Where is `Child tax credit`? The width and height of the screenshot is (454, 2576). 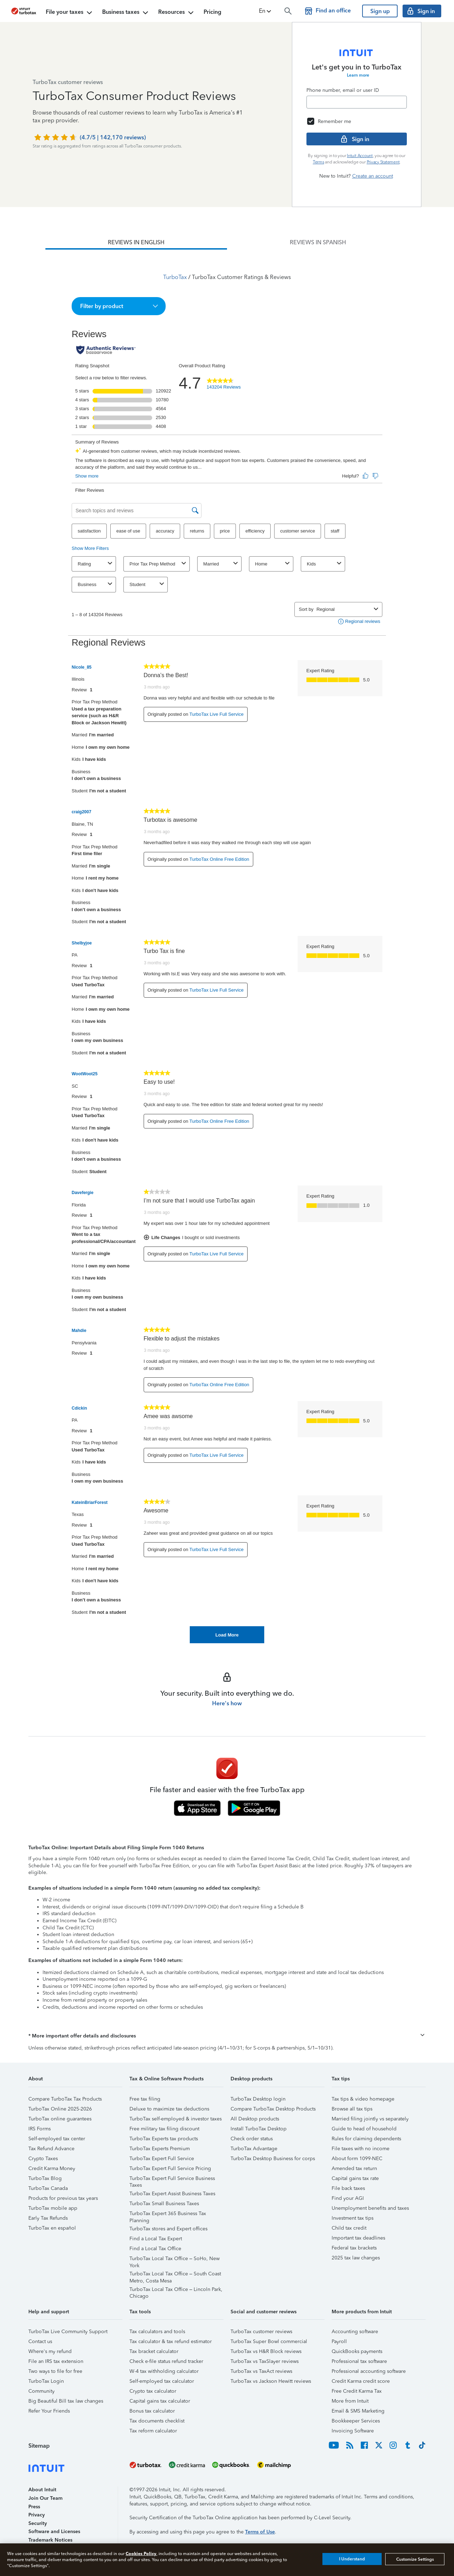
Child tax credit is located at coordinates (349, 2228).